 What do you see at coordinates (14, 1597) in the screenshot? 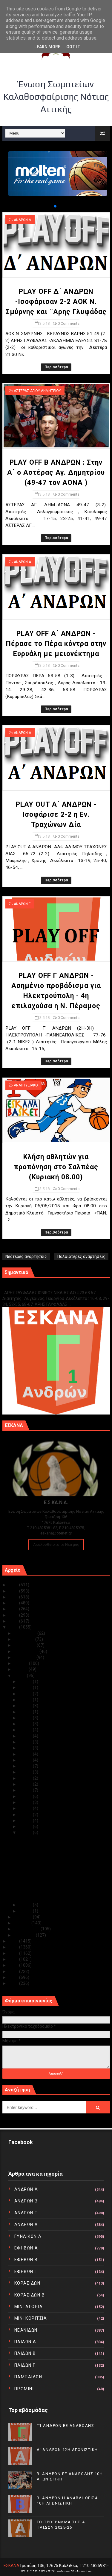
I see `2023` at bounding box center [14, 1597].